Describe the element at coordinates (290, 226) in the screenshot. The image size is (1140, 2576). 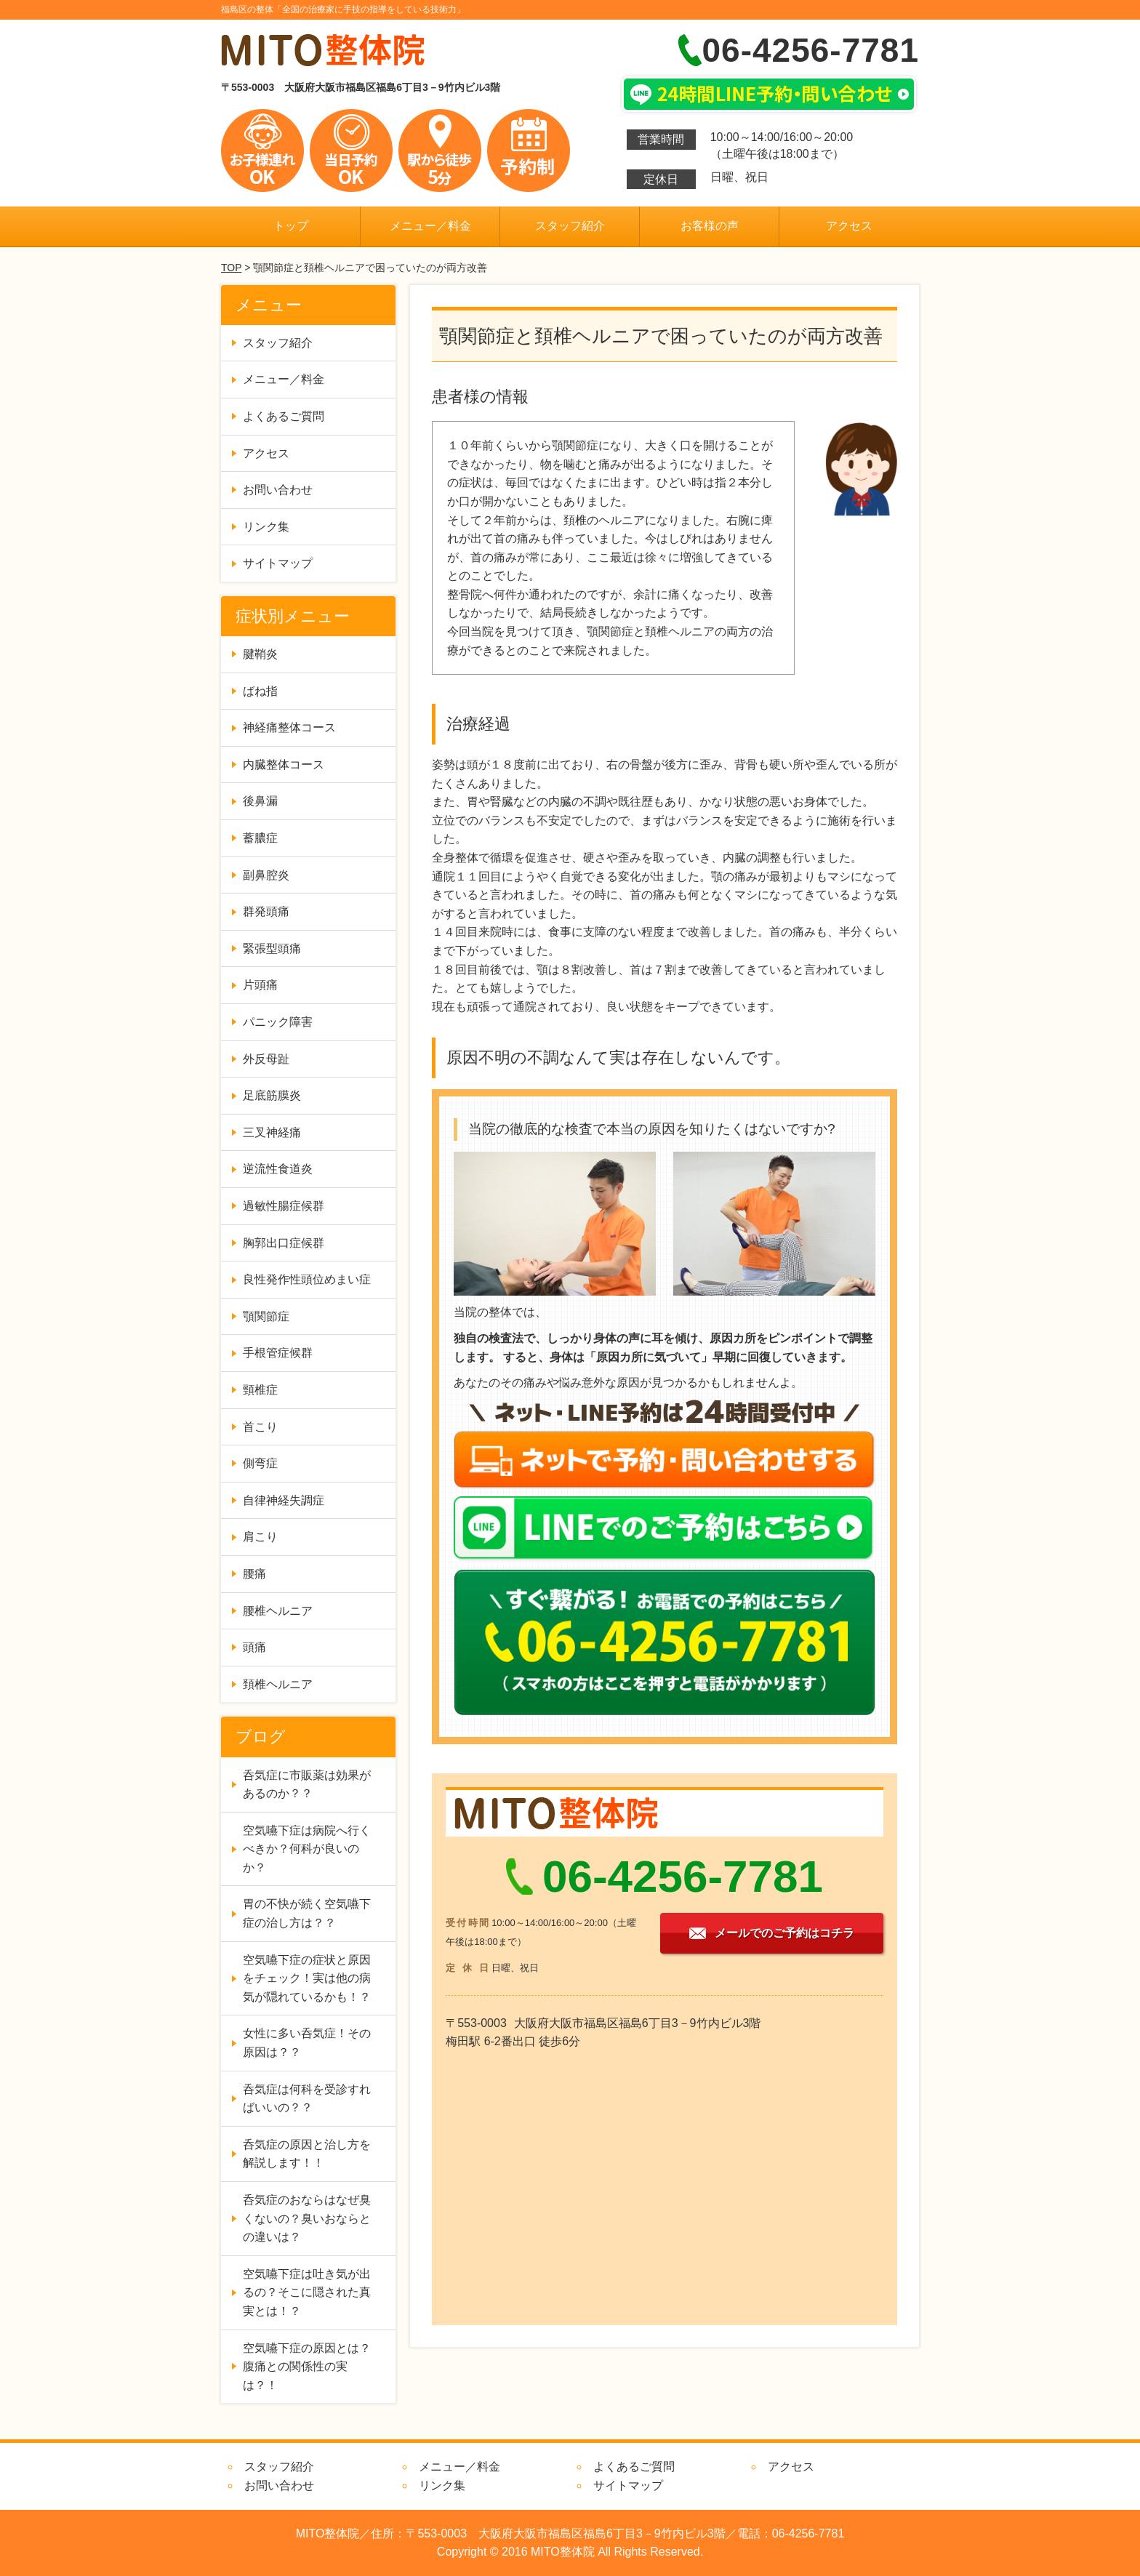
I see `トップ` at that location.